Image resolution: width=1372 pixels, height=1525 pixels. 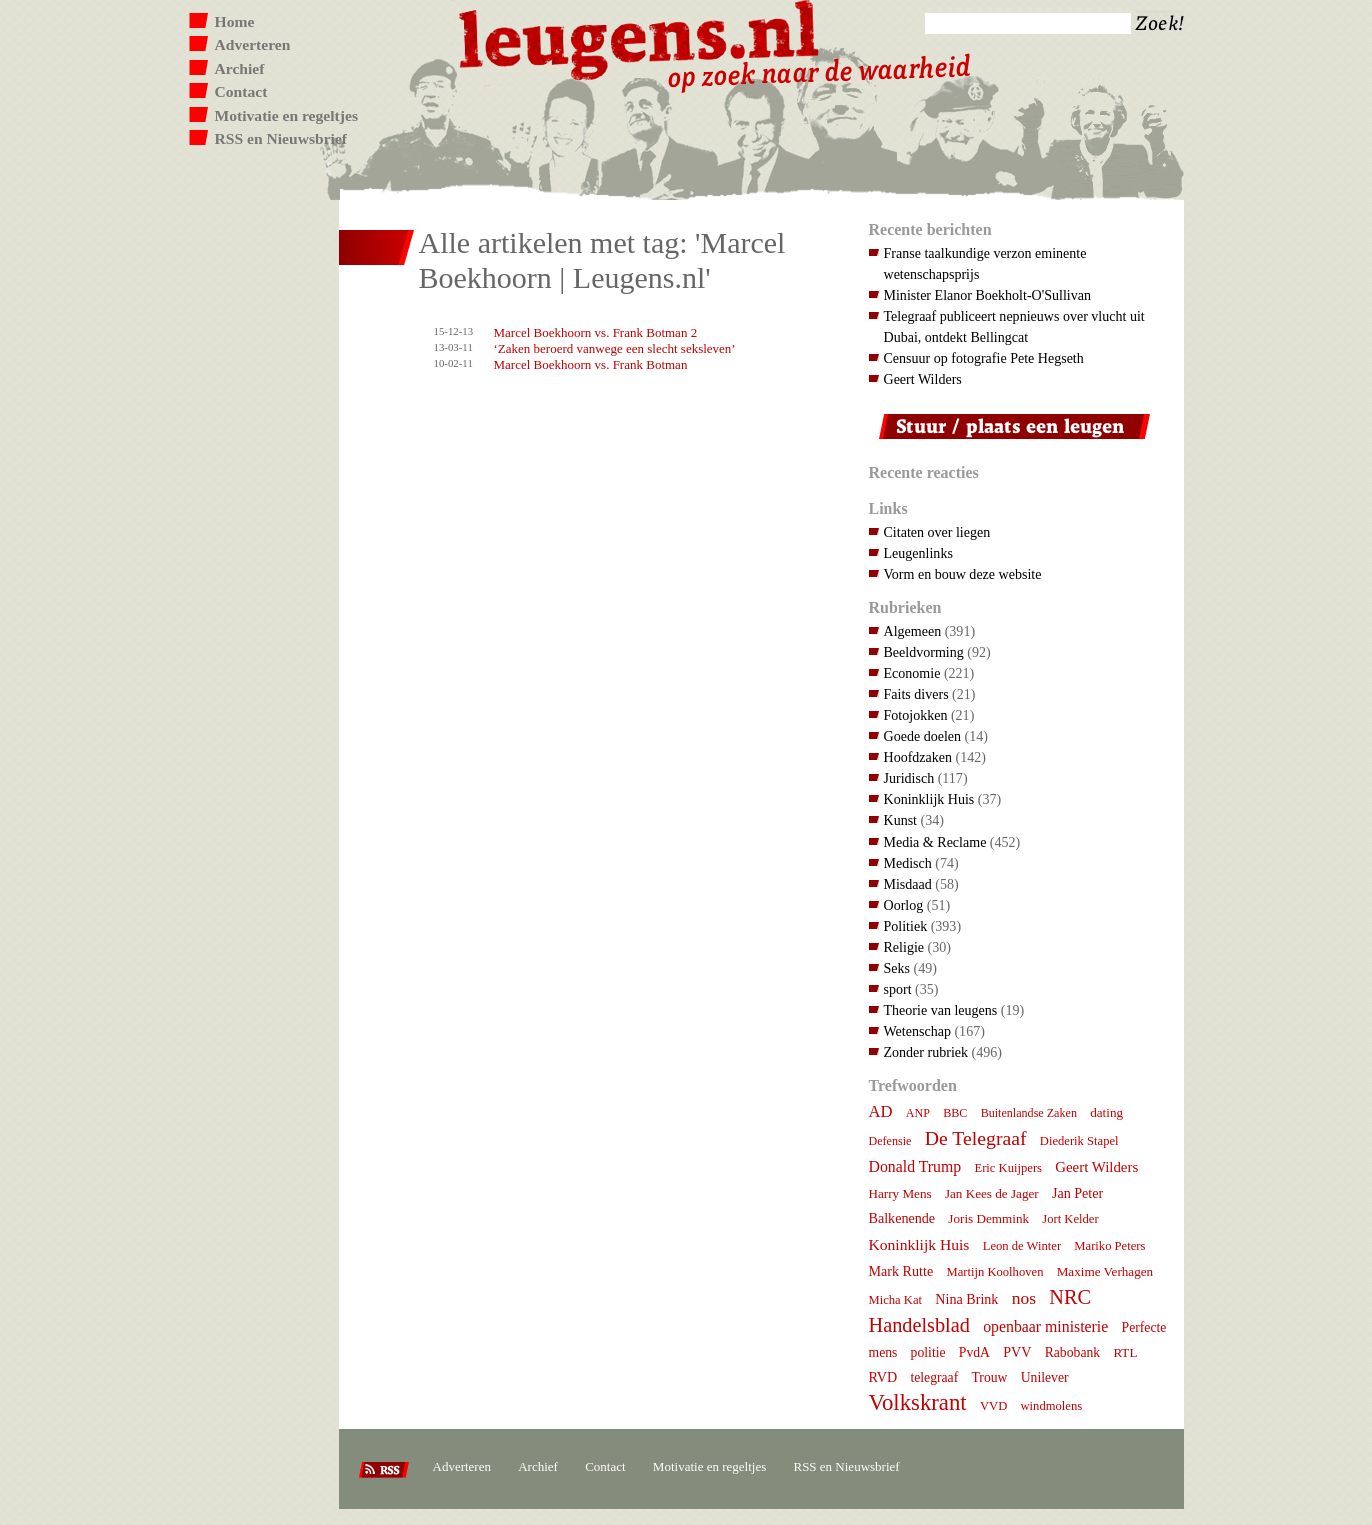 What do you see at coordinates (901, 820) in the screenshot?
I see `Kunst` at bounding box center [901, 820].